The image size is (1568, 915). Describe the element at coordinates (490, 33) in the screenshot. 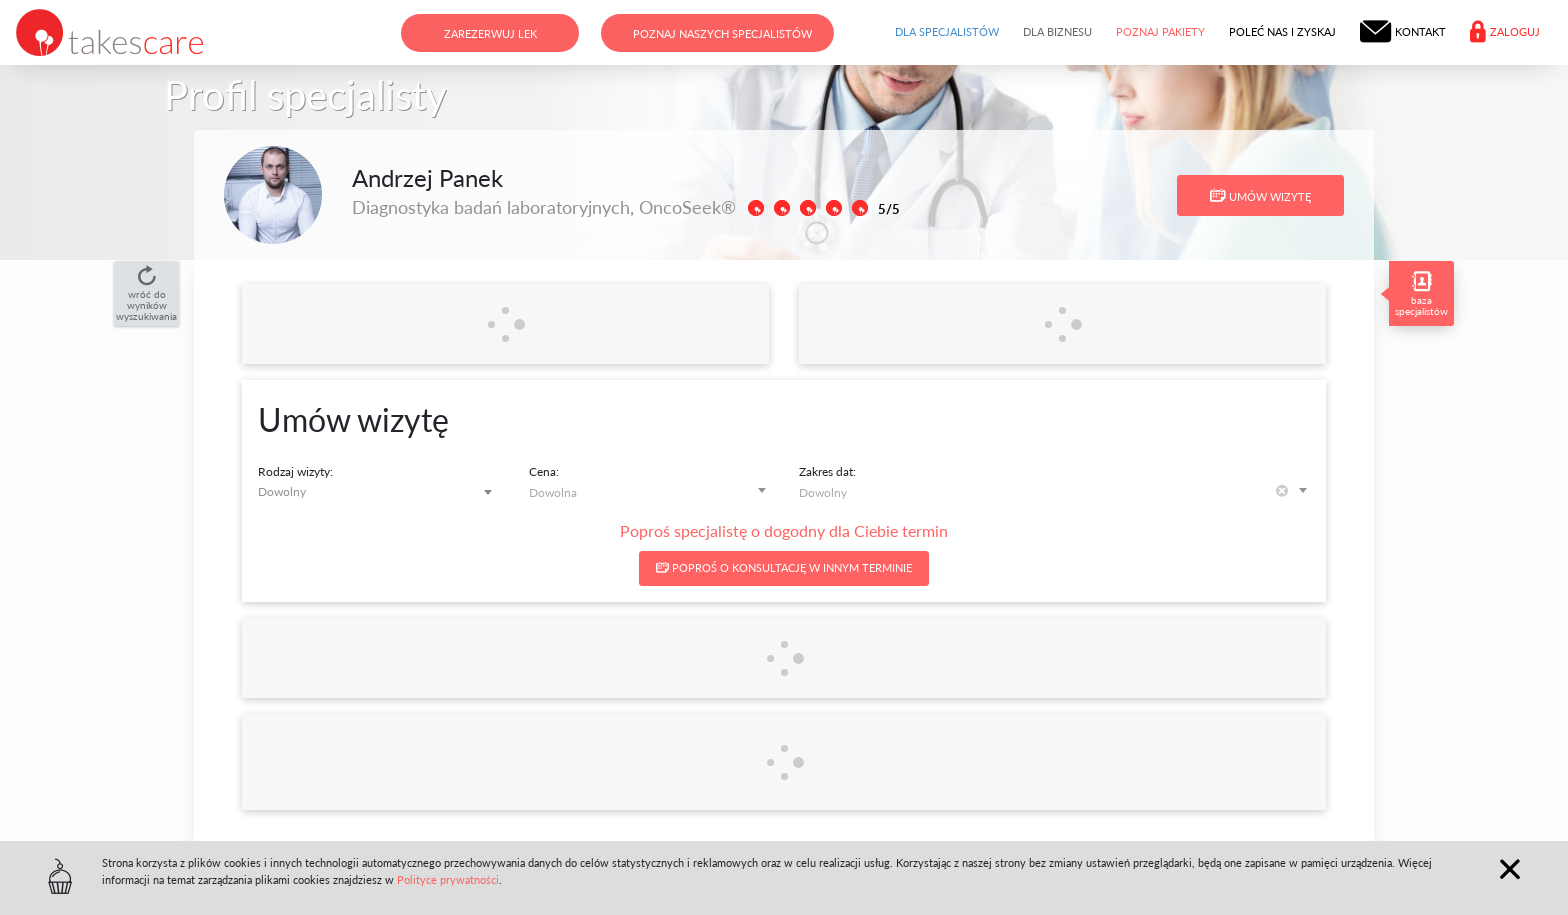

I see `Zarezerwuj lek` at that location.